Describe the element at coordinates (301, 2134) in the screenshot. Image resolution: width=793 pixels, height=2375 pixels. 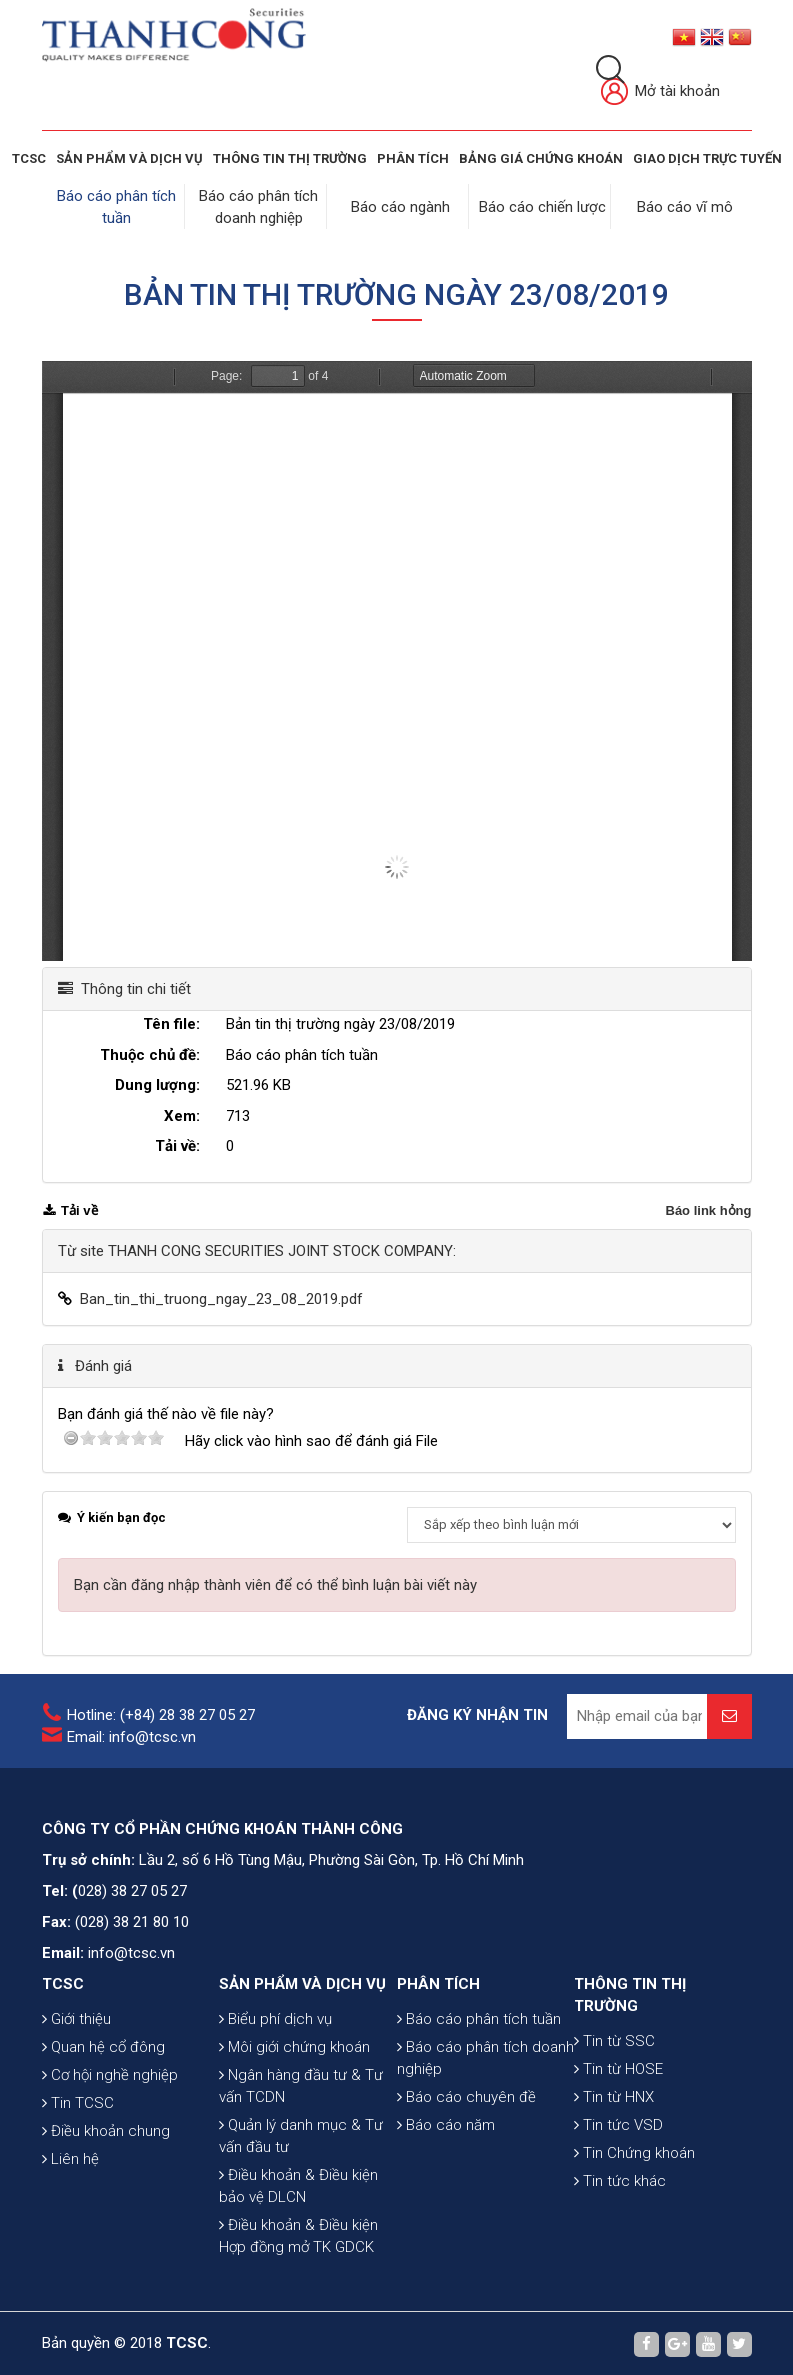
I see `Quản lý danh mục & Tư vấn đầu tư` at that location.